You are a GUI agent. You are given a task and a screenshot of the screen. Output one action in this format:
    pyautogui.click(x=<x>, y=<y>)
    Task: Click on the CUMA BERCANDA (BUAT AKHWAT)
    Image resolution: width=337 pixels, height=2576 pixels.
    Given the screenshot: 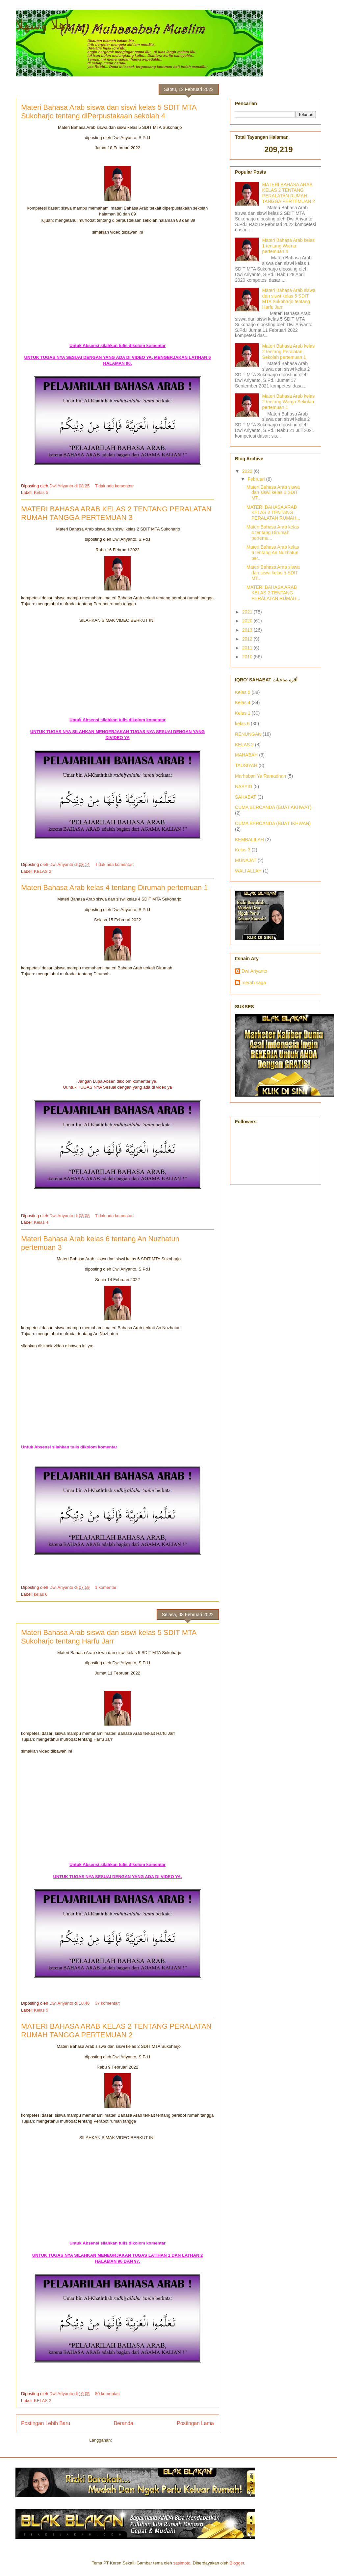 What is the action you would take?
    pyautogui.click(x=273, y=807)
    